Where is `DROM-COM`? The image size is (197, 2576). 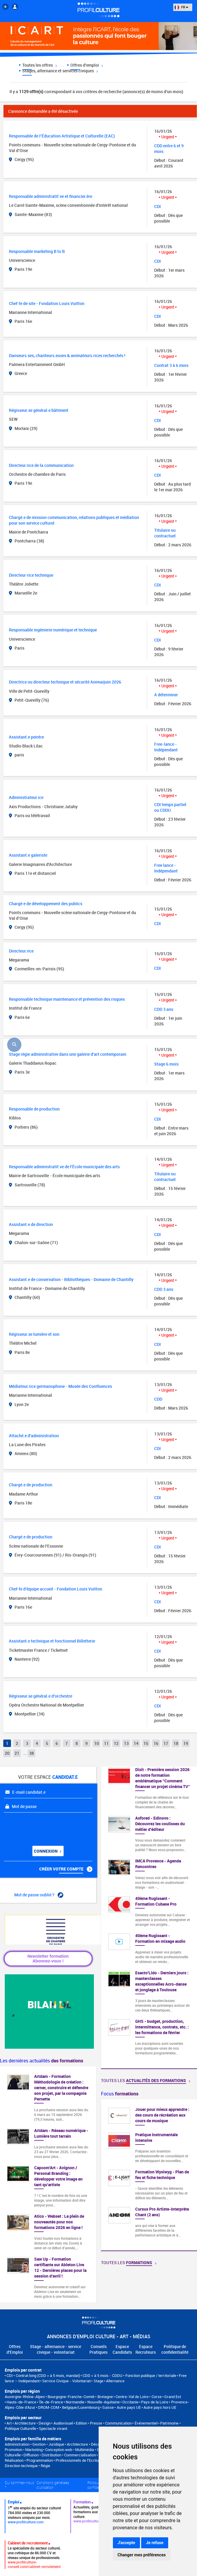 DROM-COM is located at coordinates (48, 2407).